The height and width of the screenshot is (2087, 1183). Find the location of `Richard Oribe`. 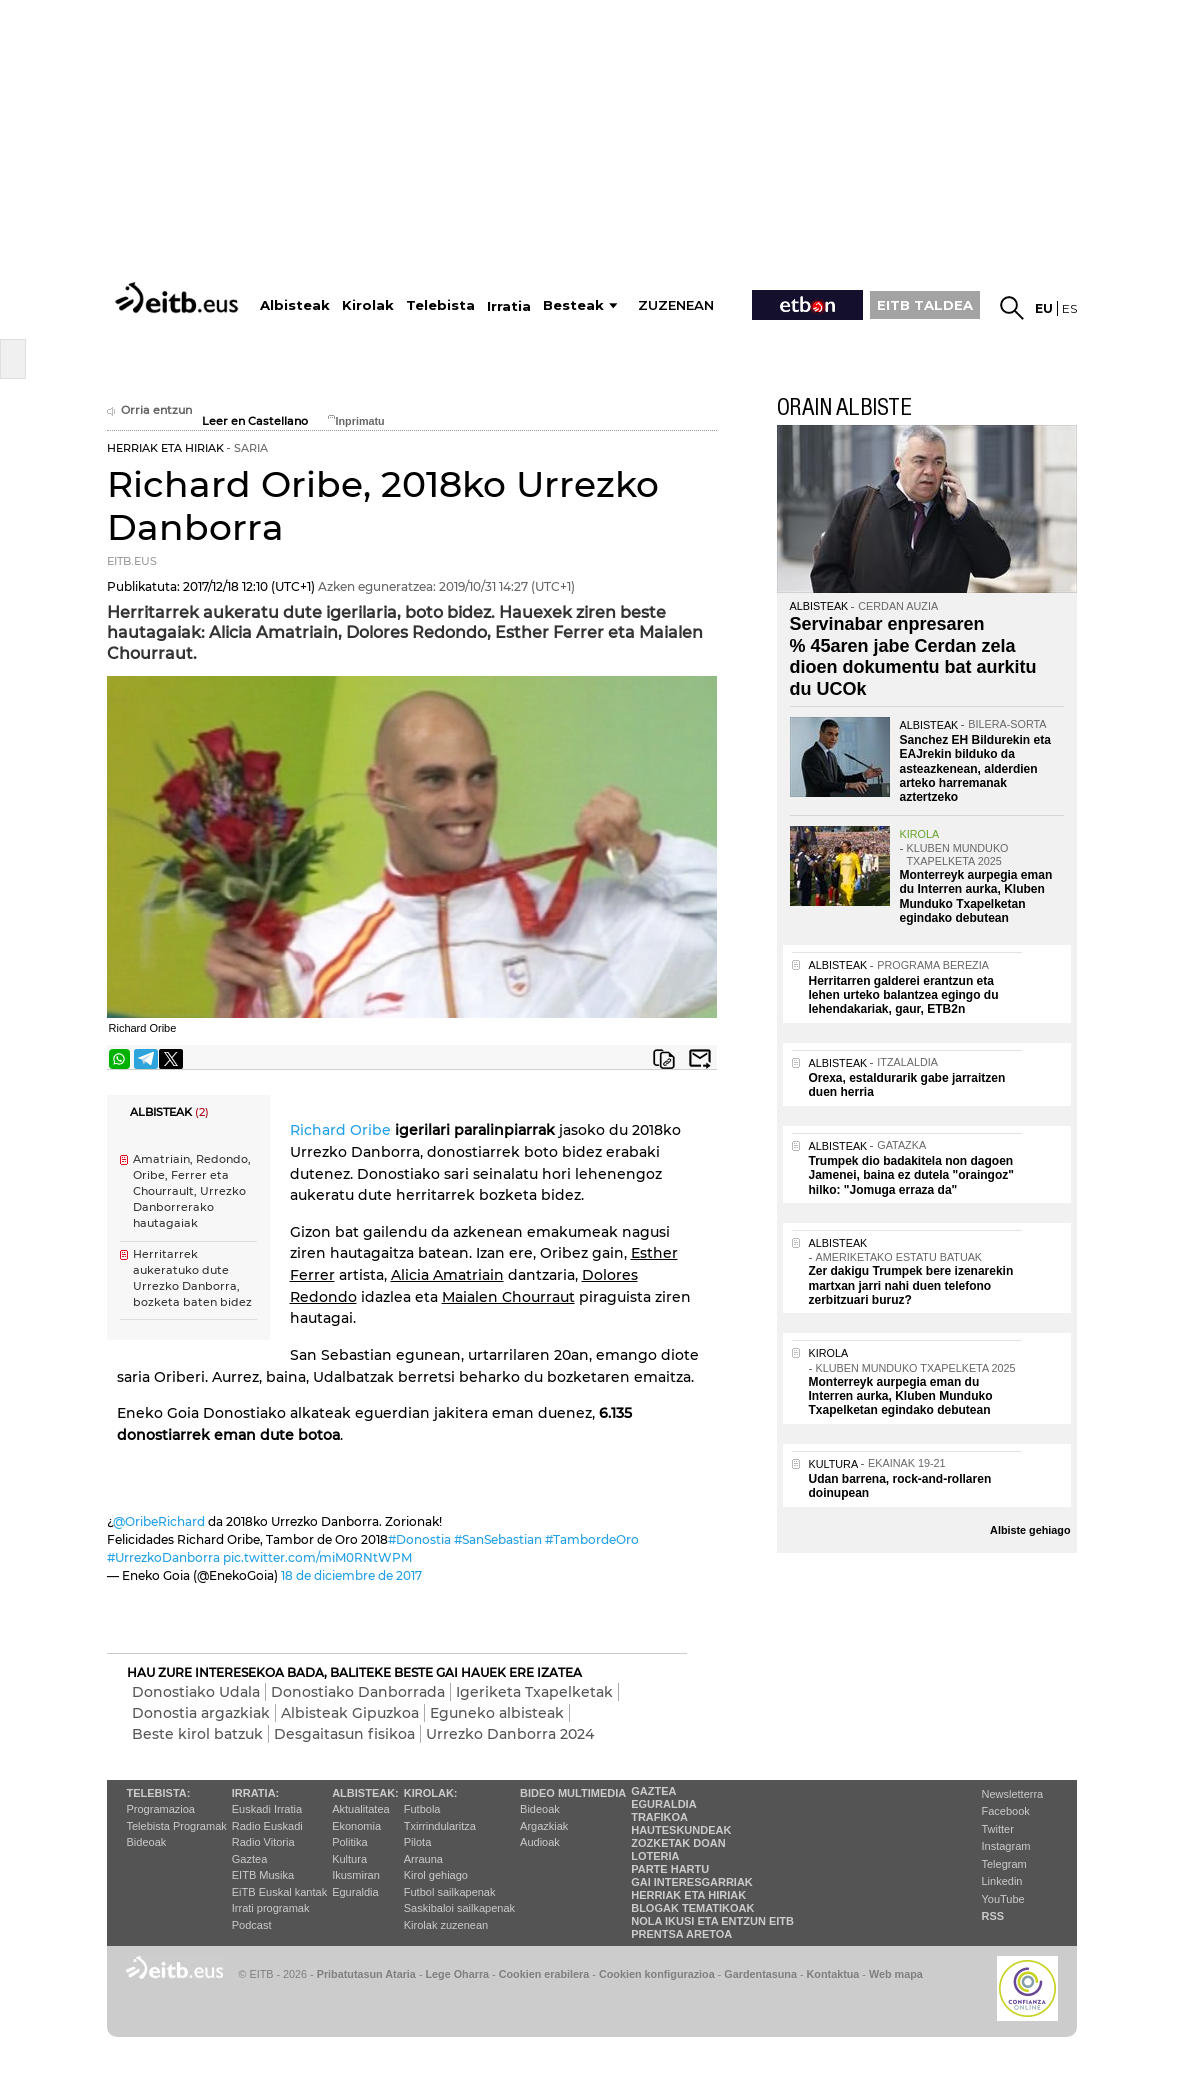

Richard Oribe is located at coordinates (340, 1130).